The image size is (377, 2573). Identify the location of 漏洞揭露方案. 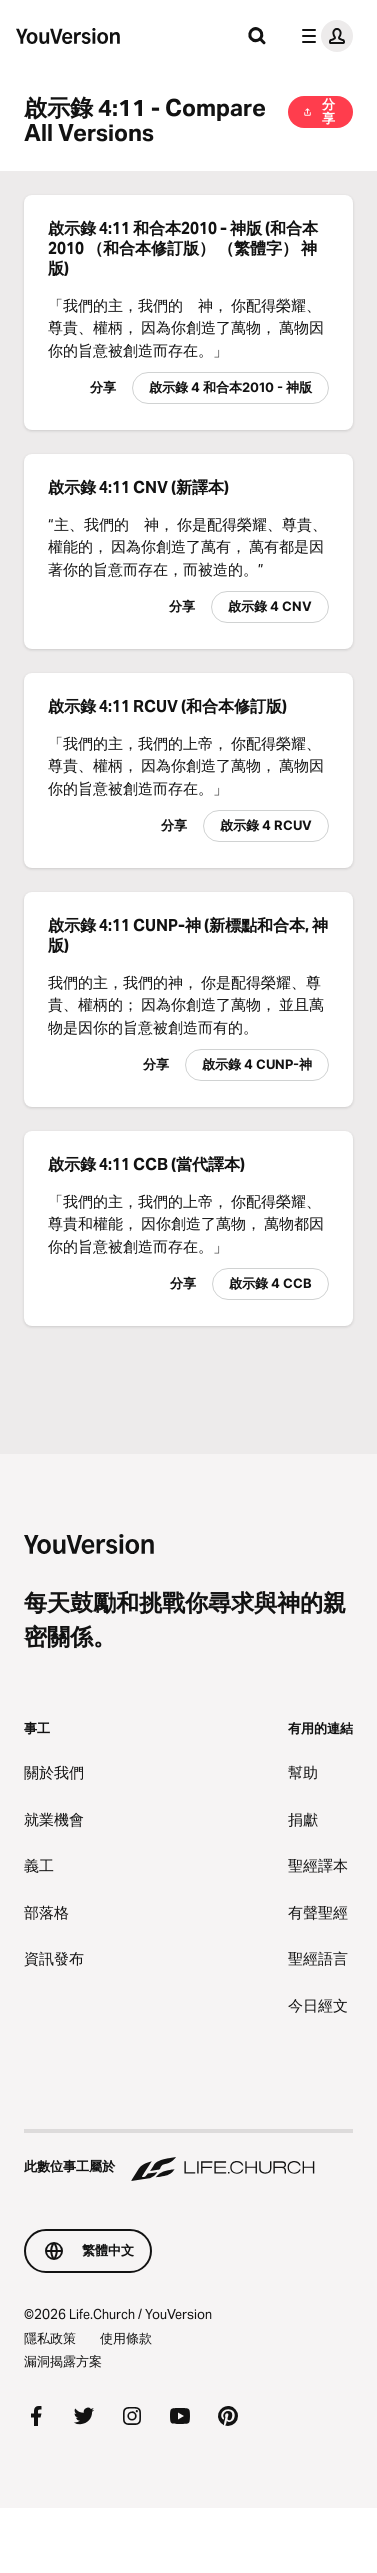
(63, 2361).